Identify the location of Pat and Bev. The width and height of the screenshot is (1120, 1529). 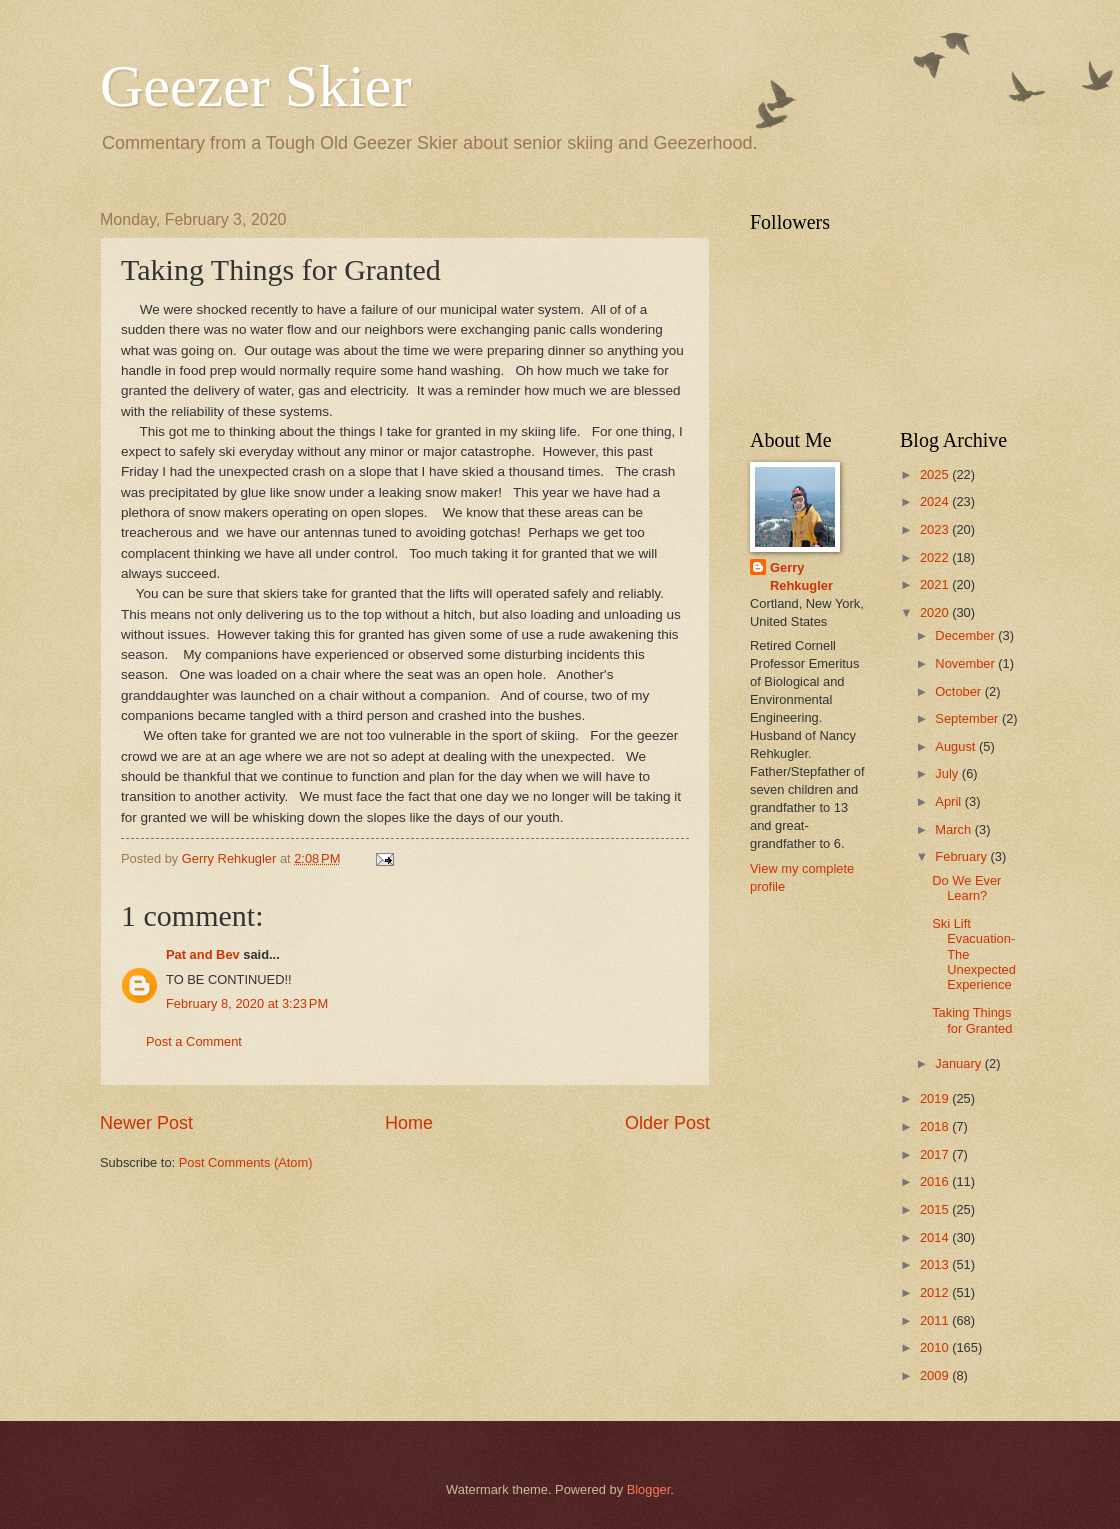
(203, 954).